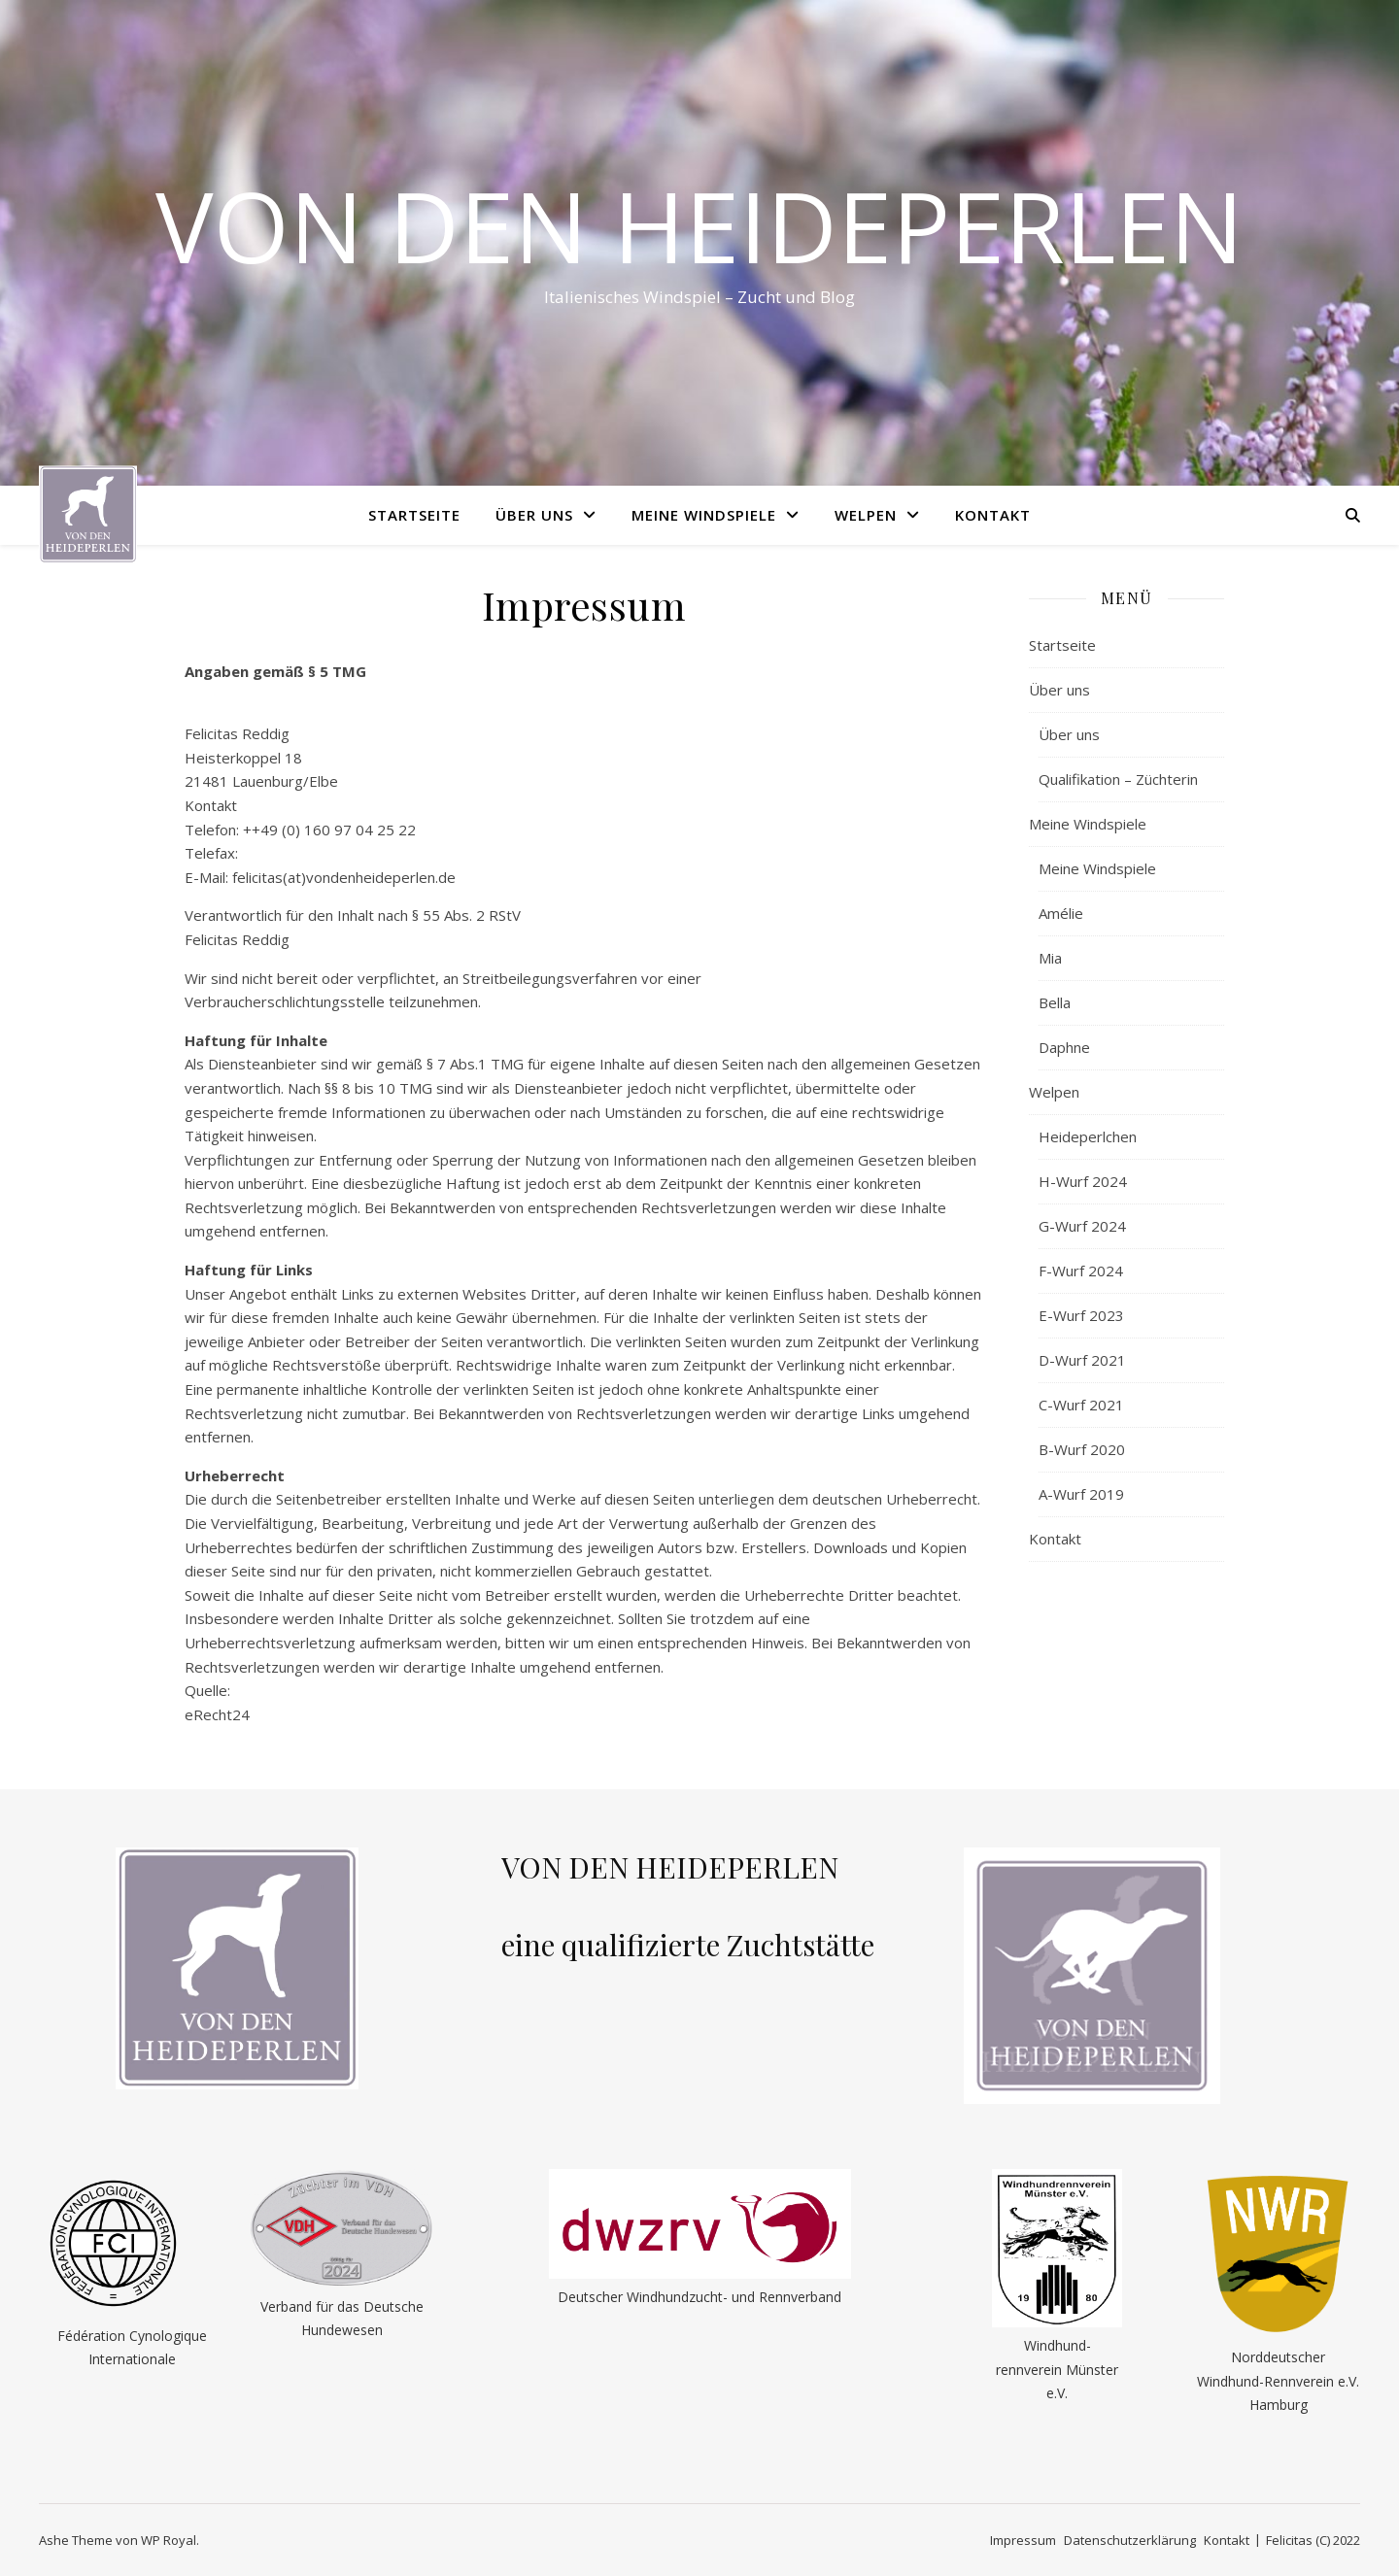  I want to click on WP Royal, so click(168, 2540).